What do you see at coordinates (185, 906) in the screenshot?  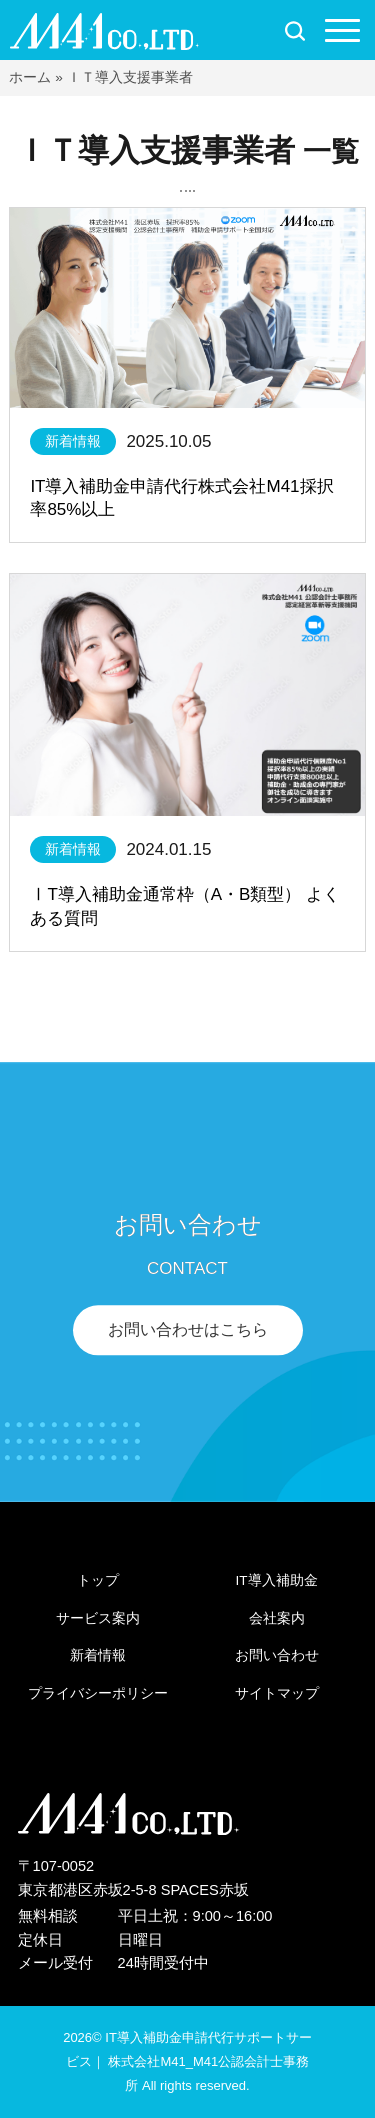 I see `ⅠT導入補助金通常枠（A・B類型） よくある質問` at bounding box center [185, 906].